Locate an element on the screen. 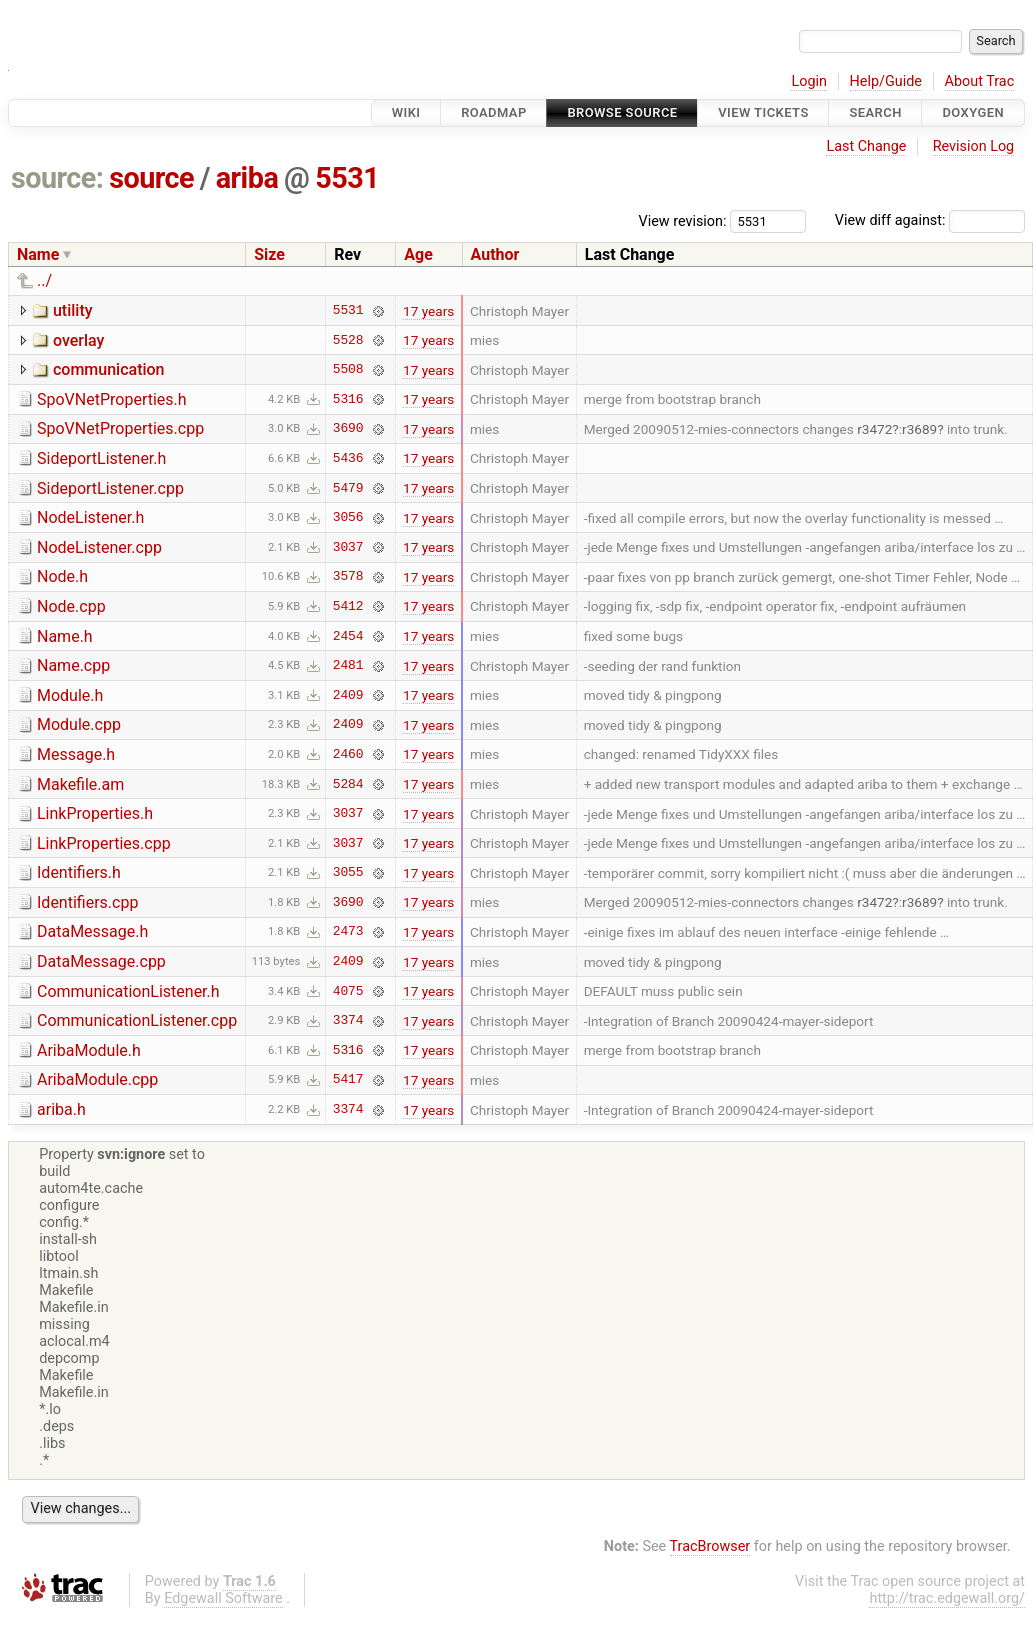  SideportListener.h is located at coordinates (101, 458).